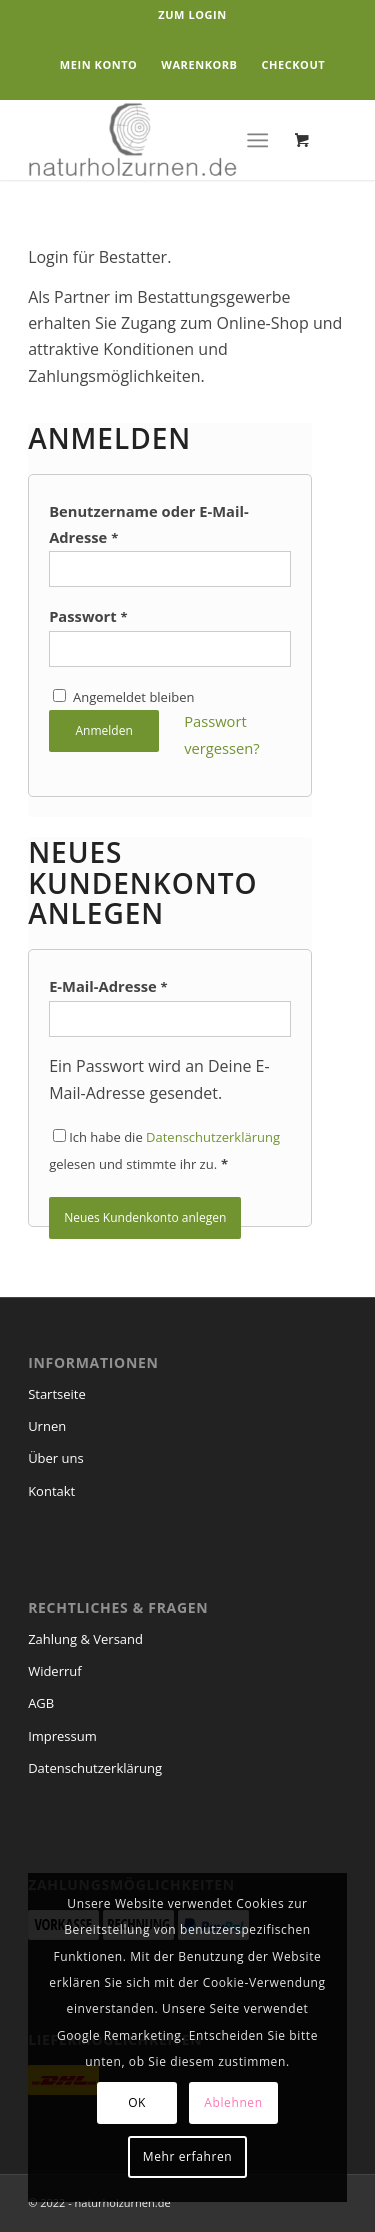  What do you see at coordinates (233, 2102) in the screenshot?
I see `Ablehnen` at bounding box center [233, 2102].